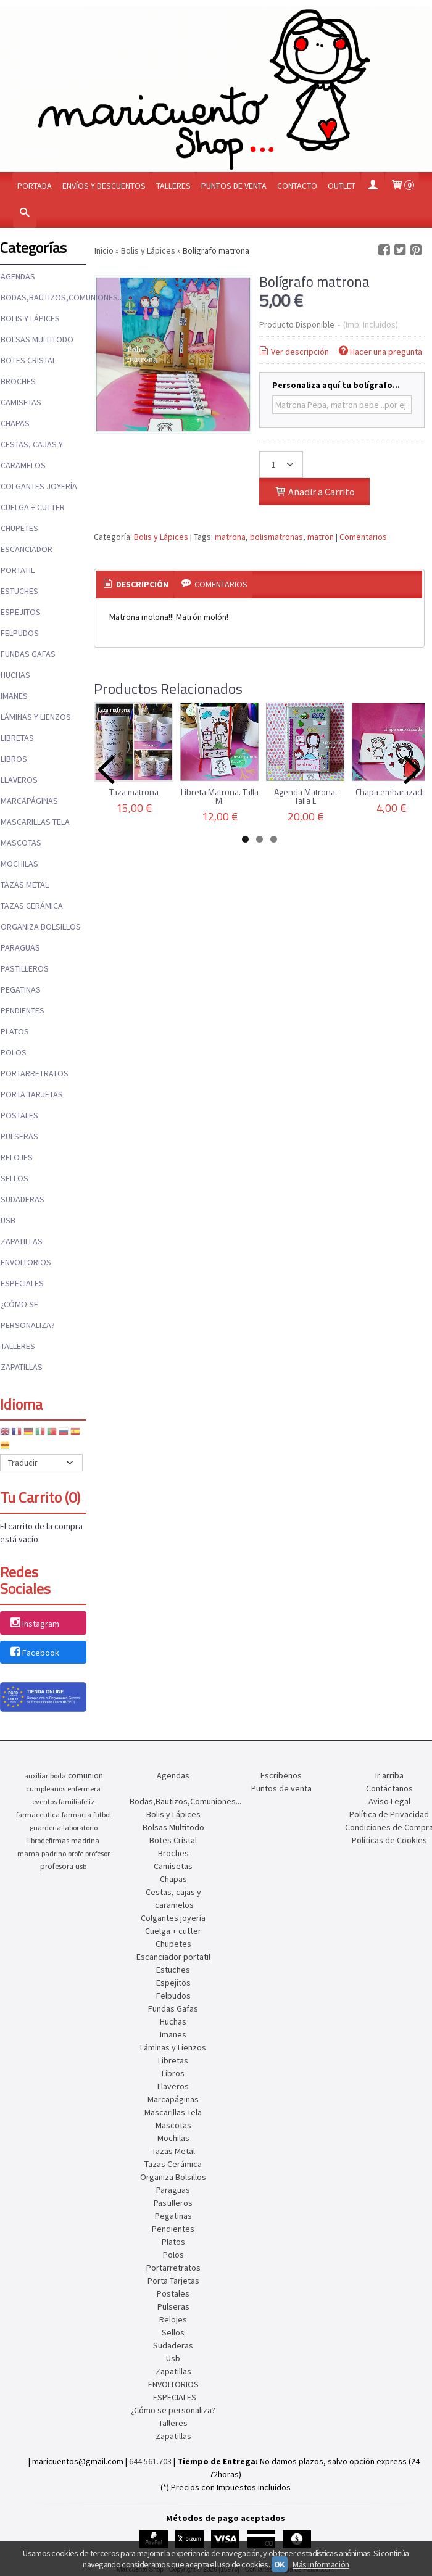  Describe the element at coordinates (19, 1115) in the screenshot. I see `Postales` at that location.